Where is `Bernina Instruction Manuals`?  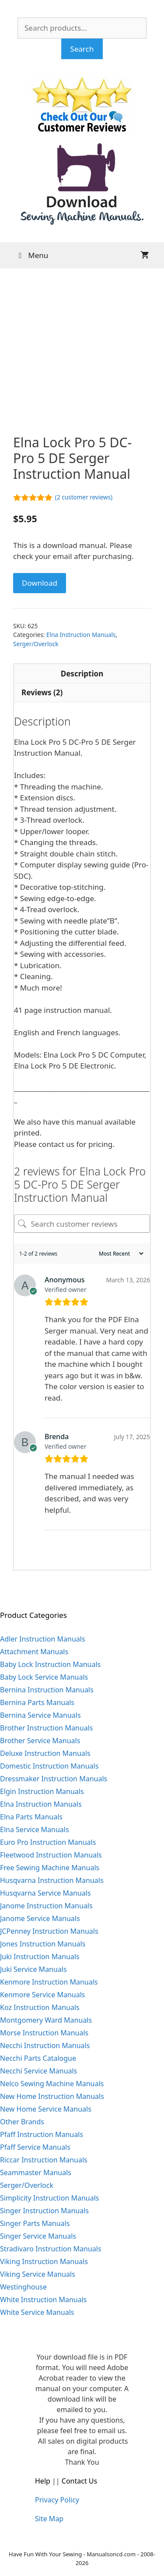 Bernina Instruction Manuals is located at coordinates (47, 1690).